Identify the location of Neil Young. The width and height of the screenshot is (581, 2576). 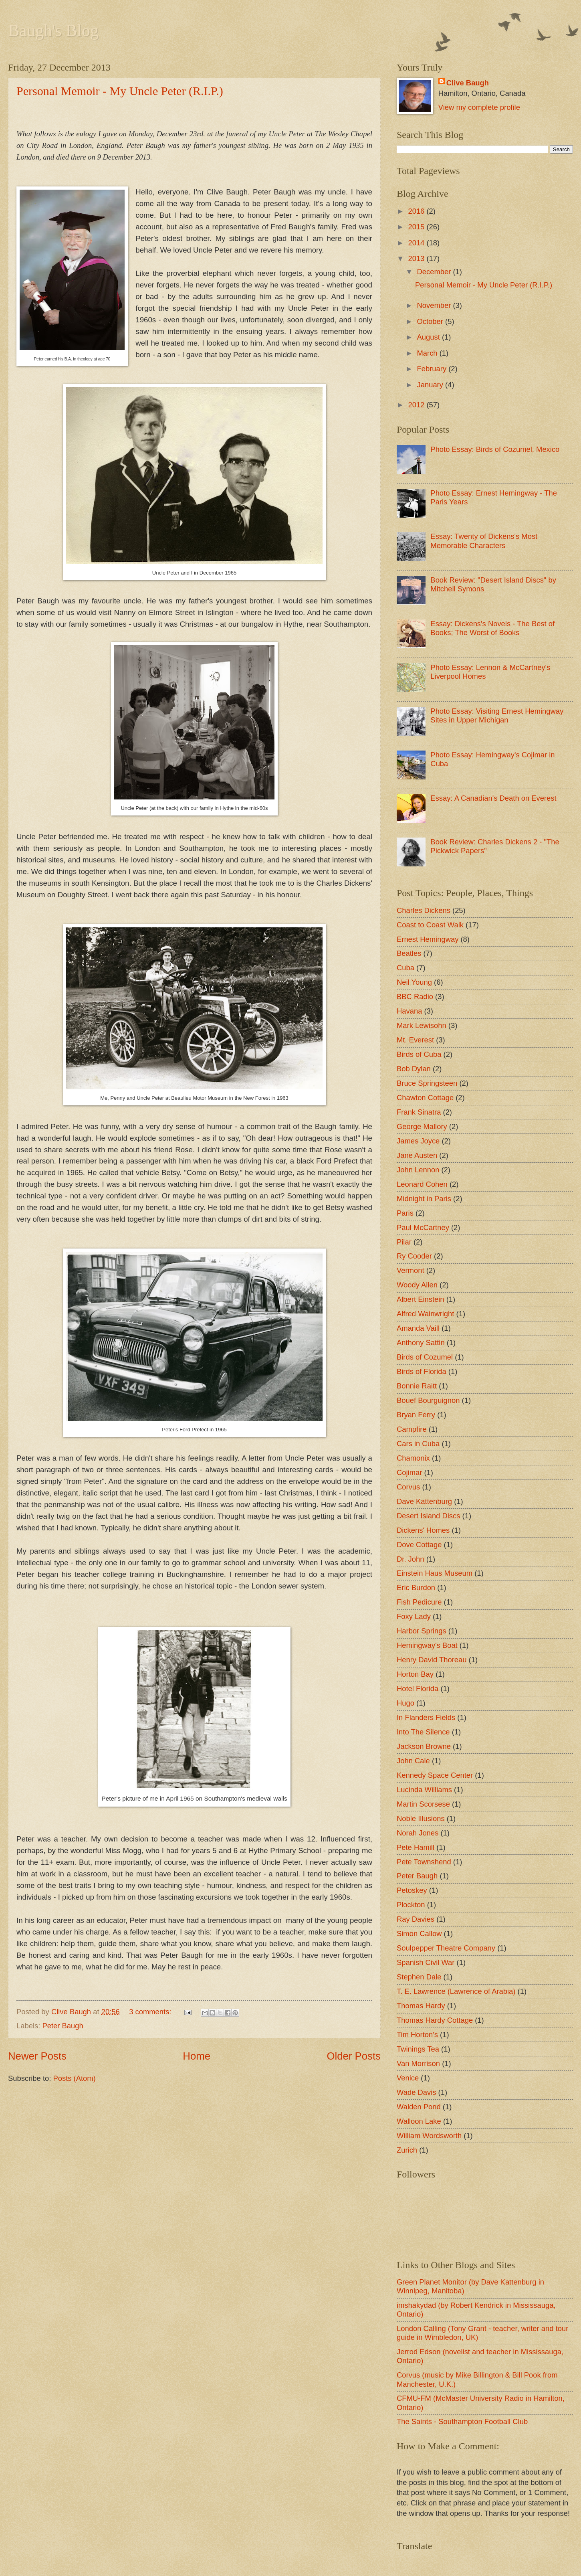
(414, 982).